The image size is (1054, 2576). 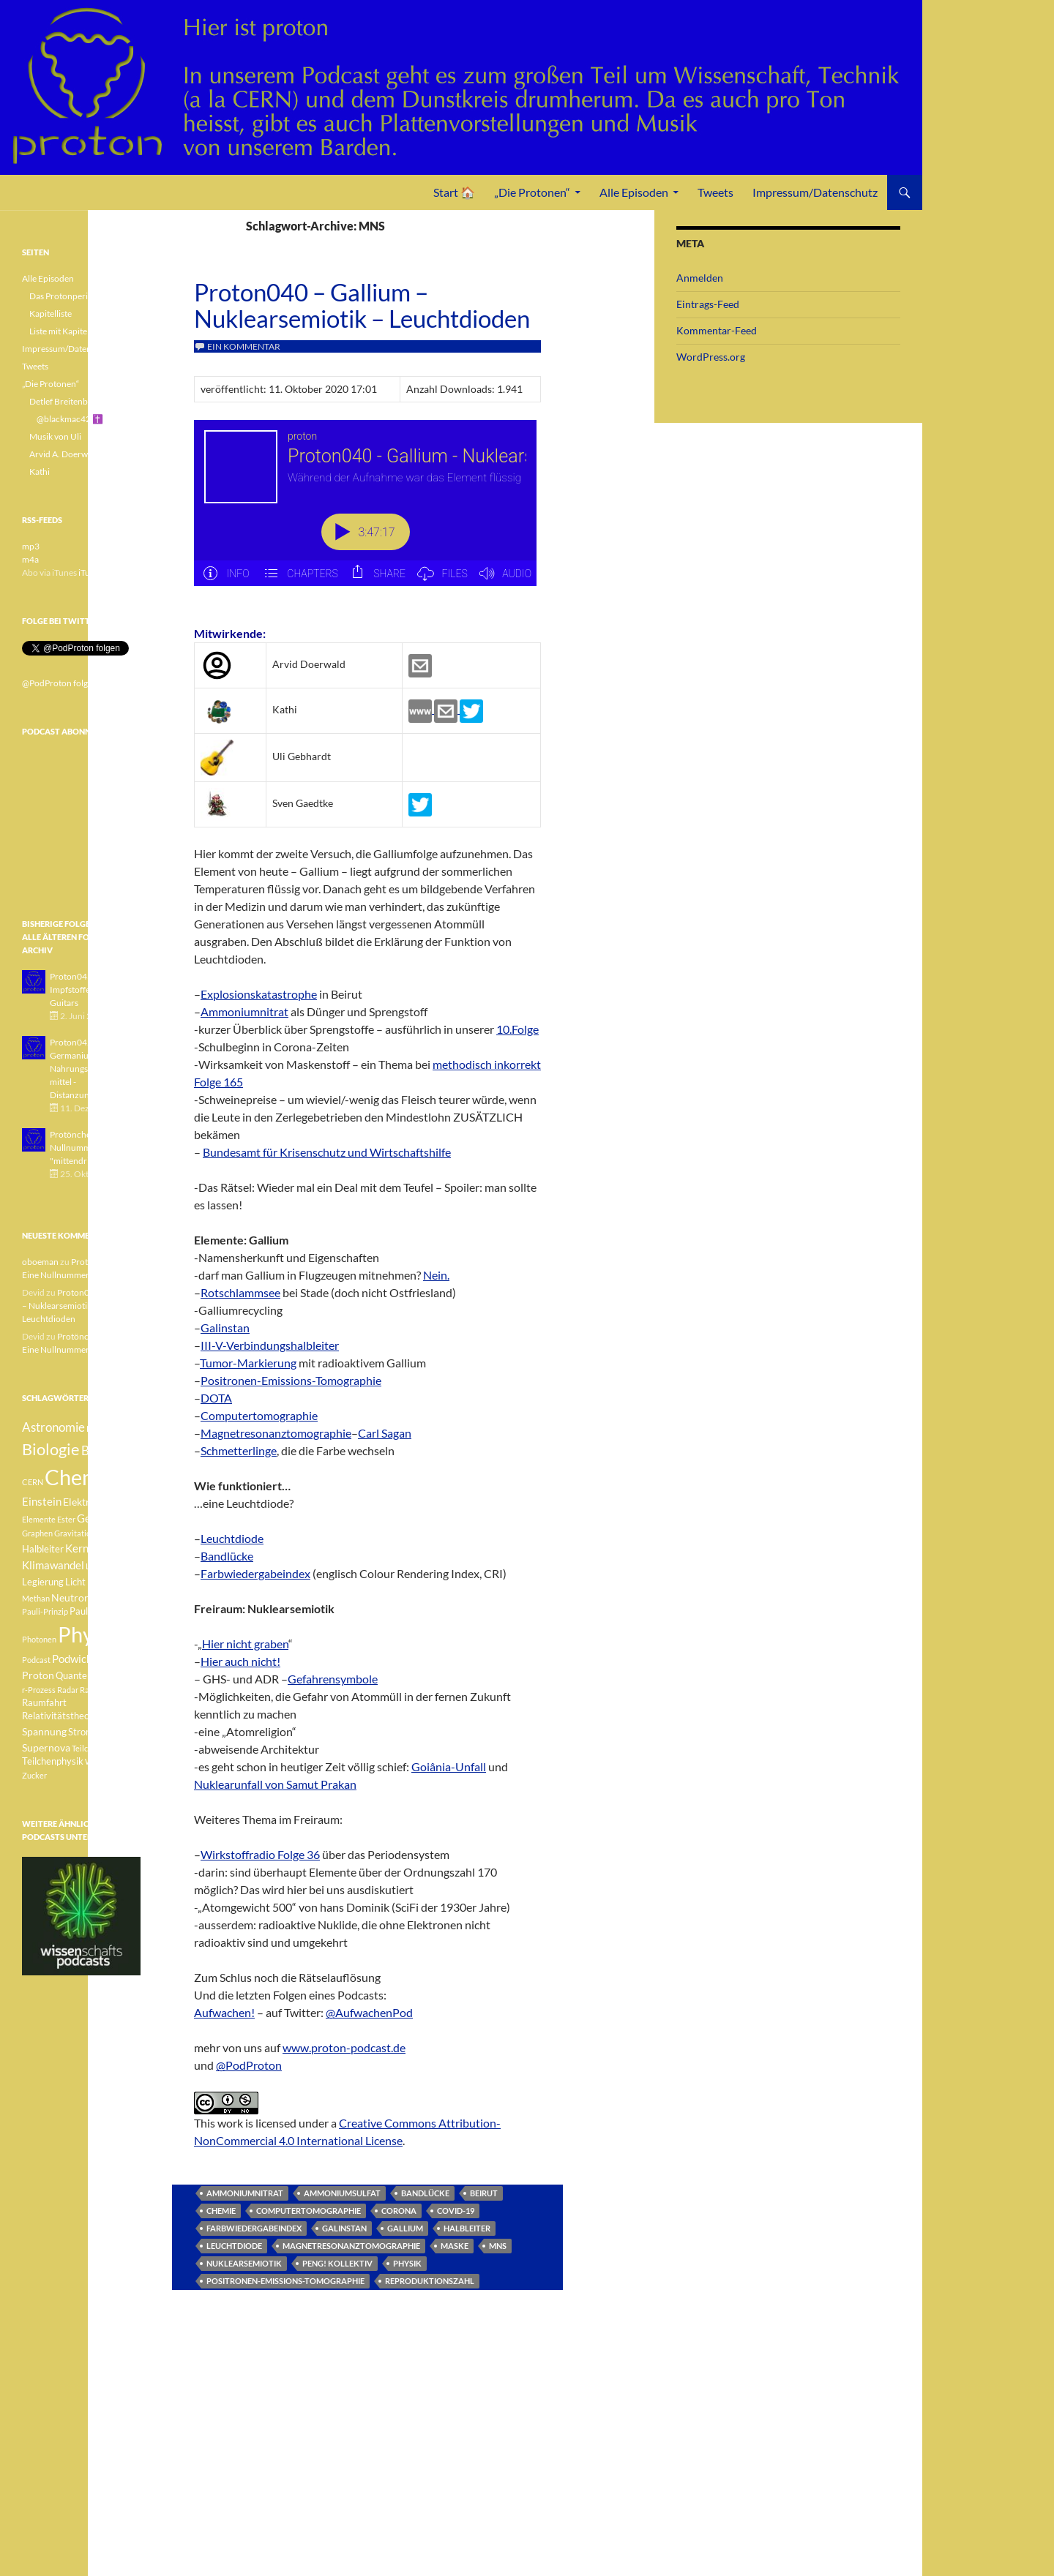 What do you see at coordinates (333, 1679) in the screenshot?
I see `Gefahrensymbole` at bounding box center [333, 1679].